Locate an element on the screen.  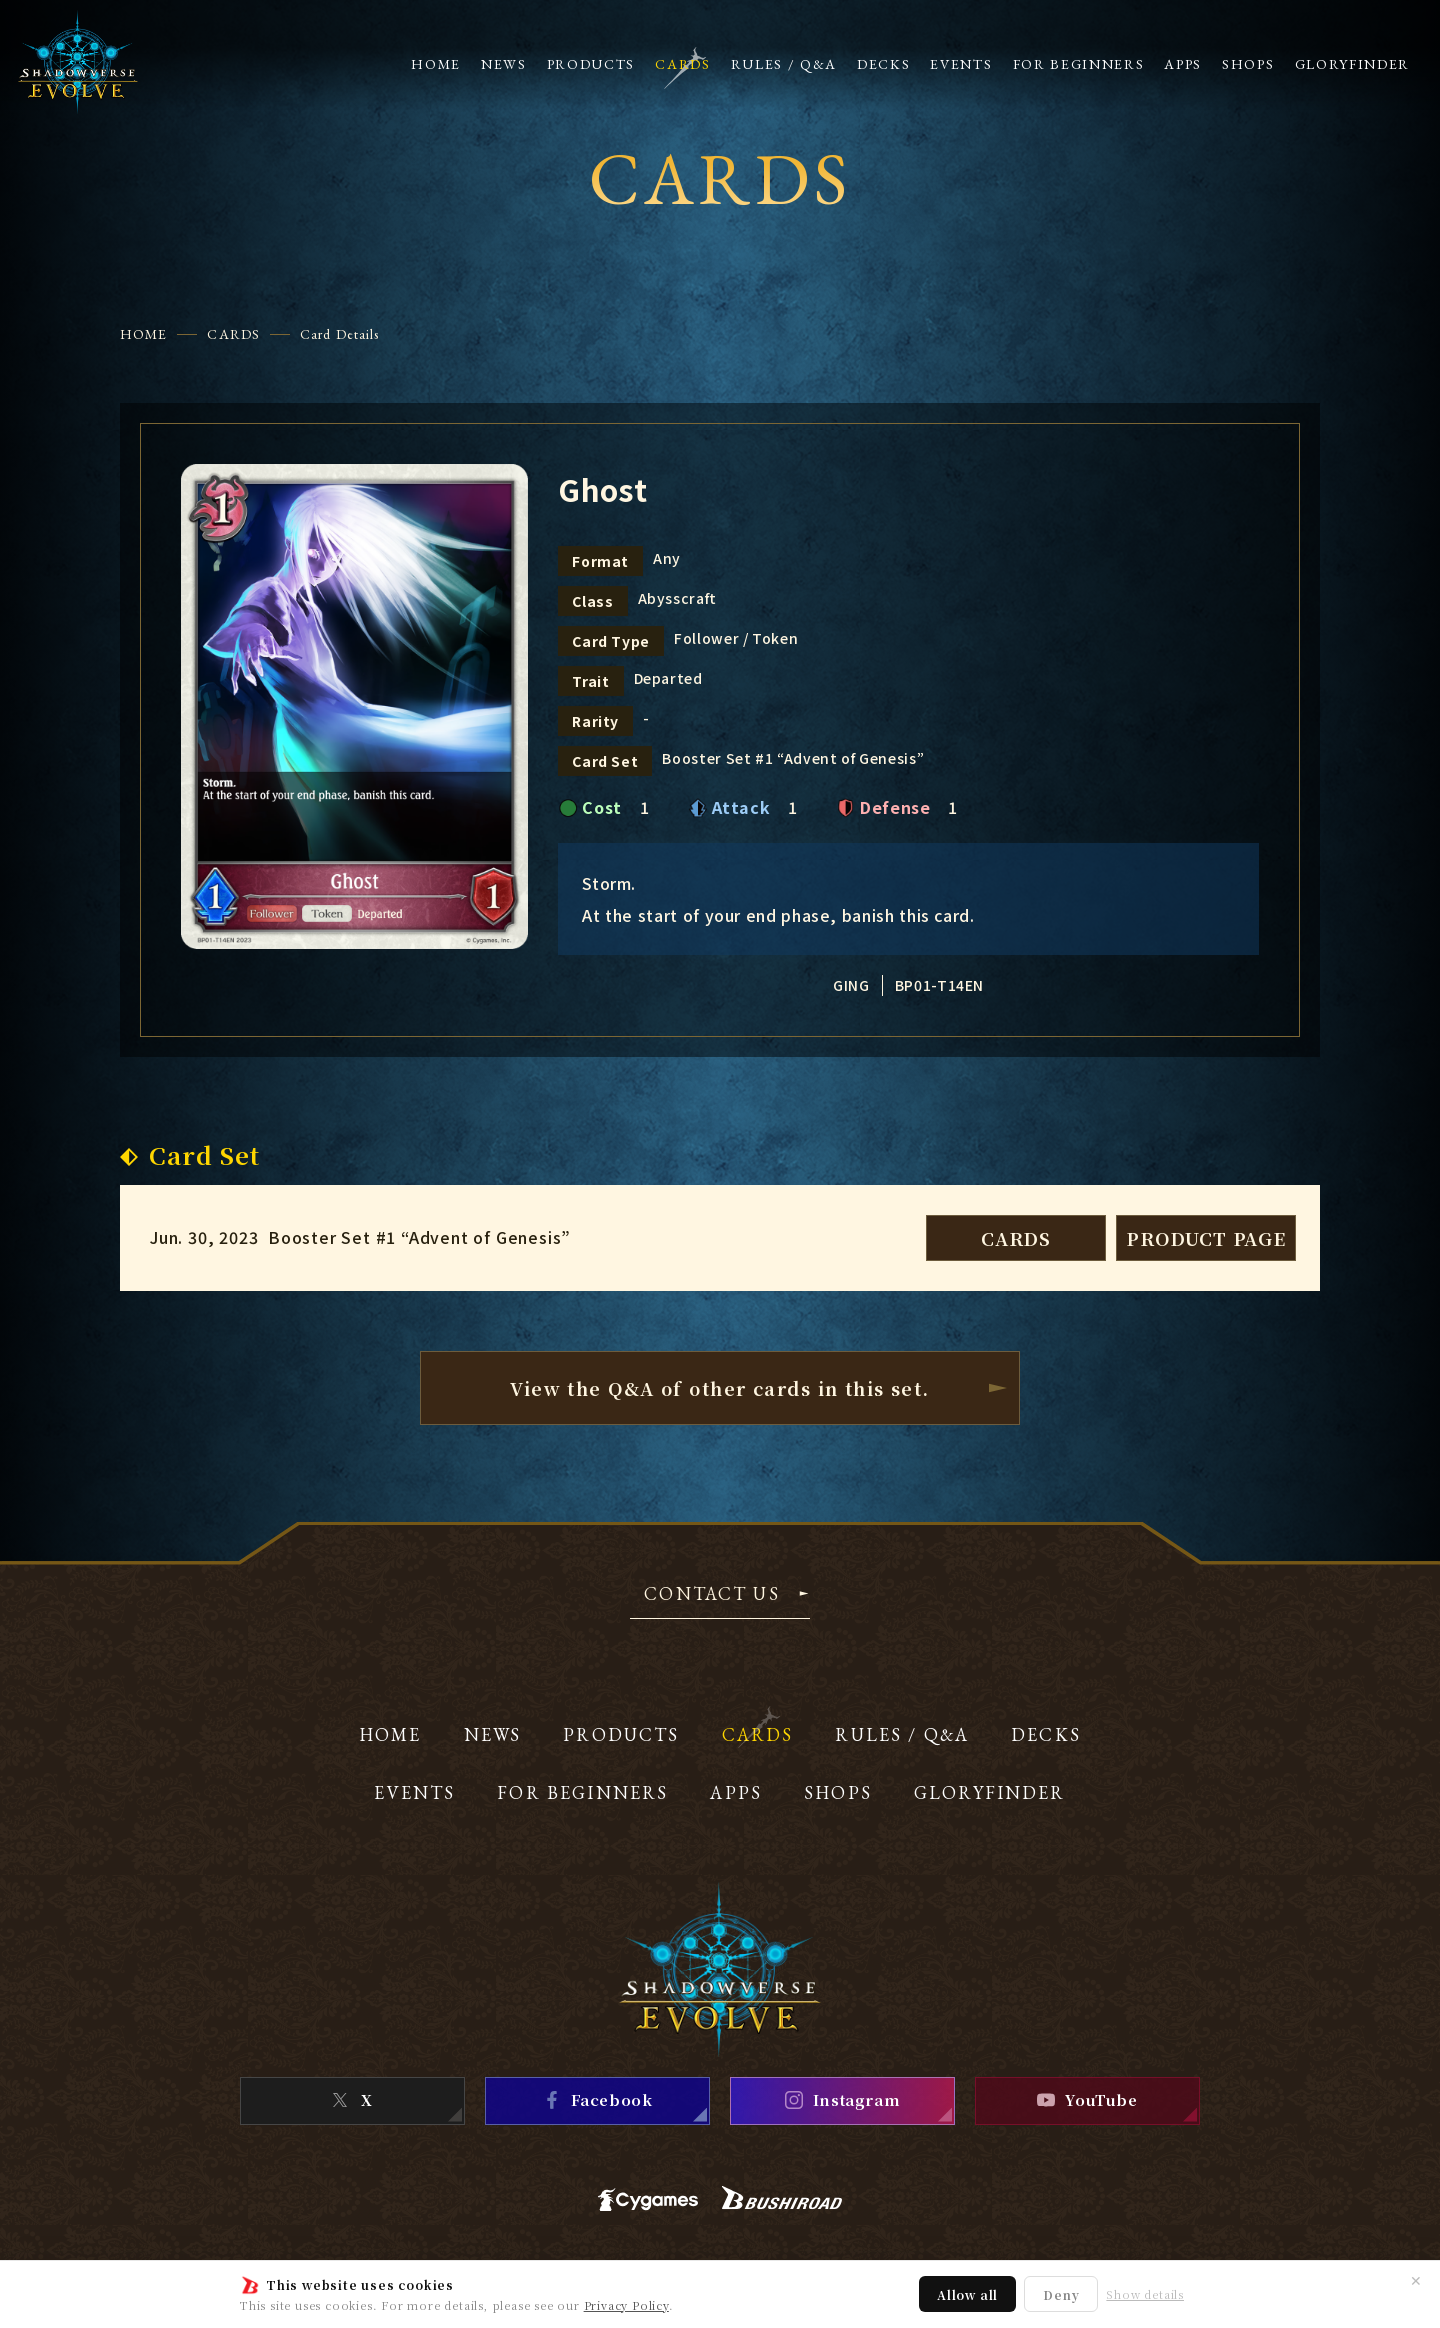
View the Q&A of other cardsin this set. is located at coordinates (720, 1388).